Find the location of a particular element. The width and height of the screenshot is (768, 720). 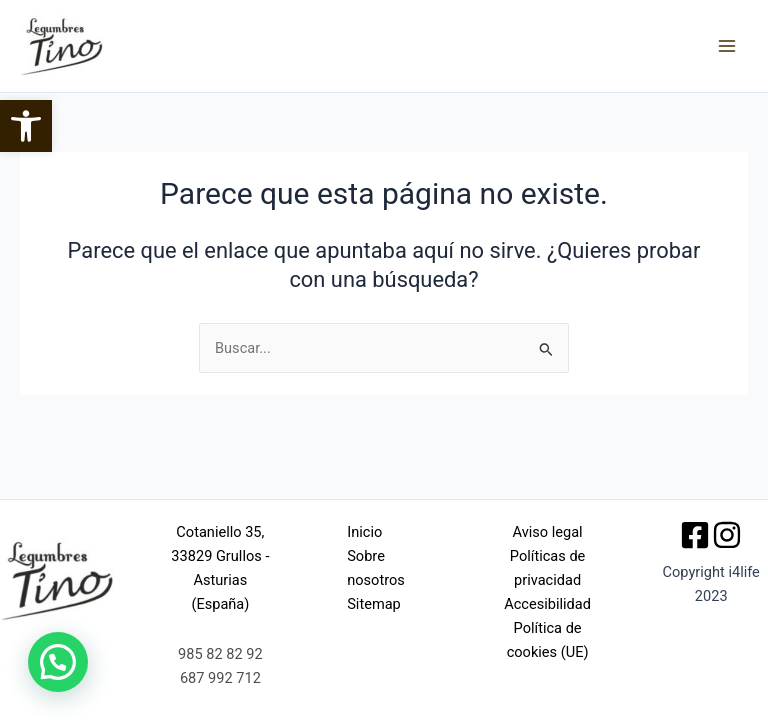

[Alternar menú principal] is located at coordinates (727, 46).